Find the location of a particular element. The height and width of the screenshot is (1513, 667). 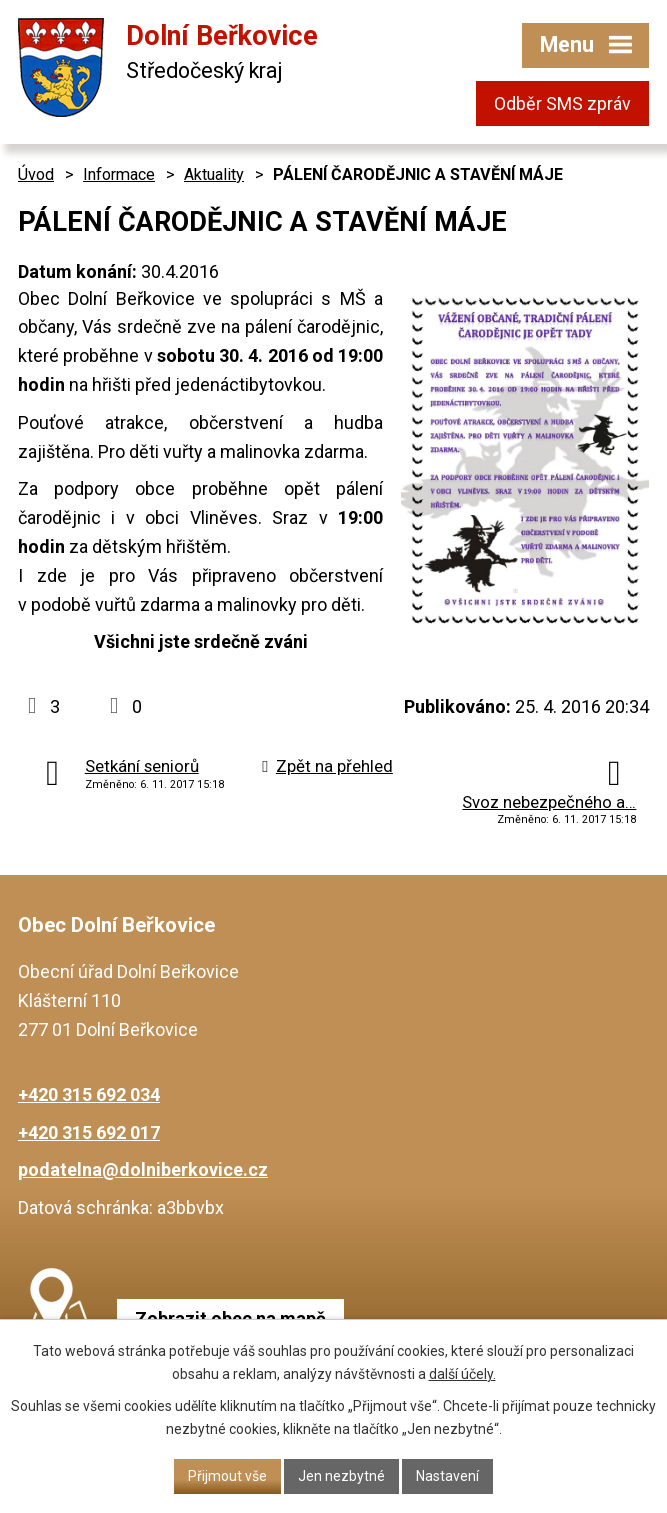

další účely. is located at coordinates (462, 1374).